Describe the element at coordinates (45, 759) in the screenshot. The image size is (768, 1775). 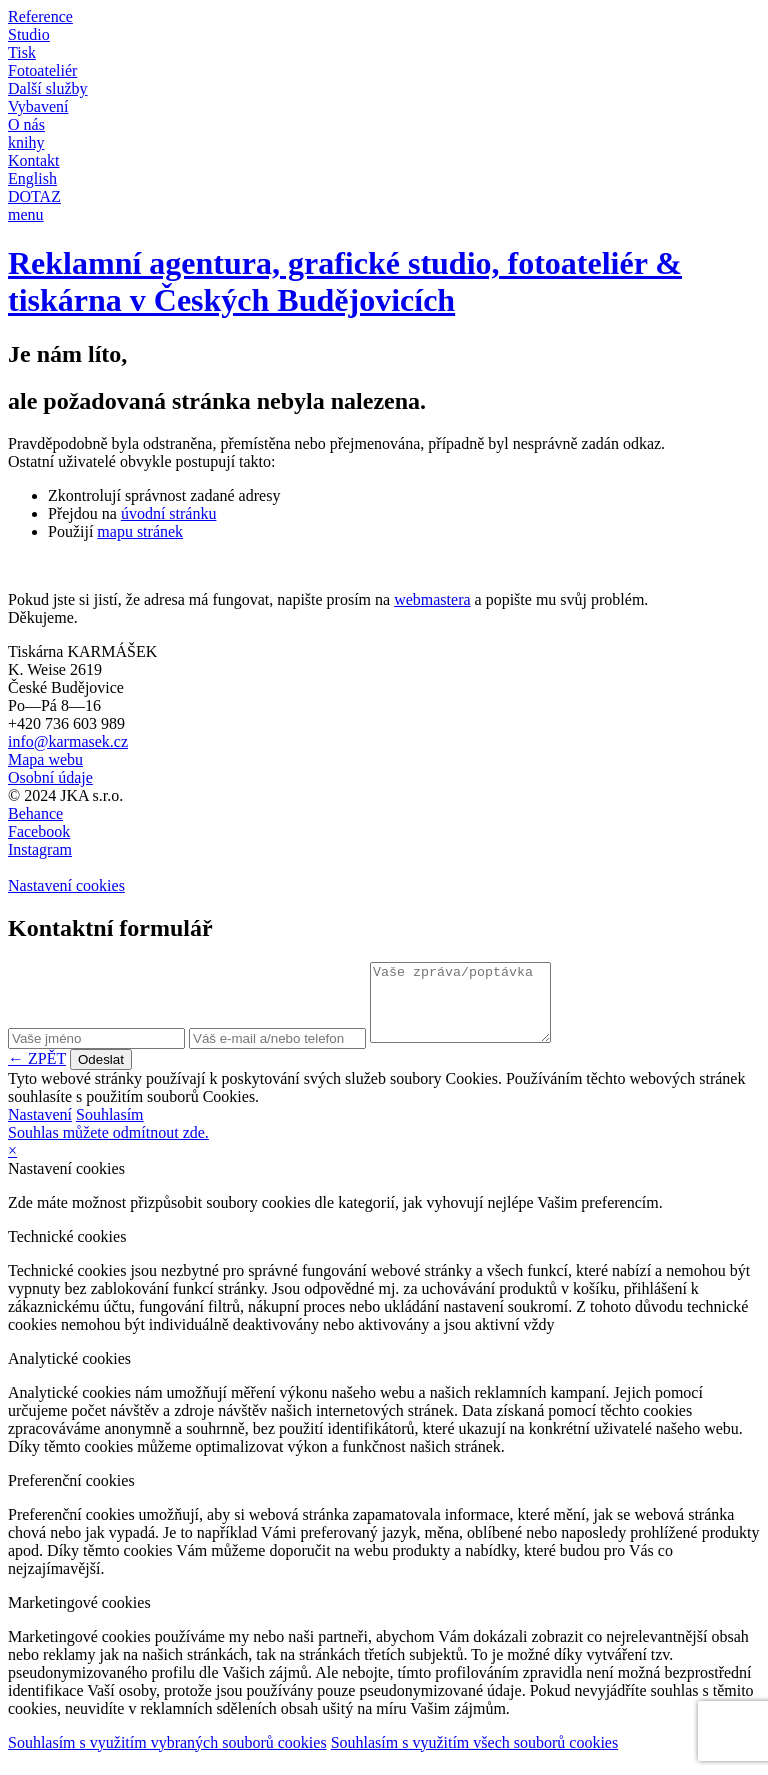
I see `Mapa webu` at that location.